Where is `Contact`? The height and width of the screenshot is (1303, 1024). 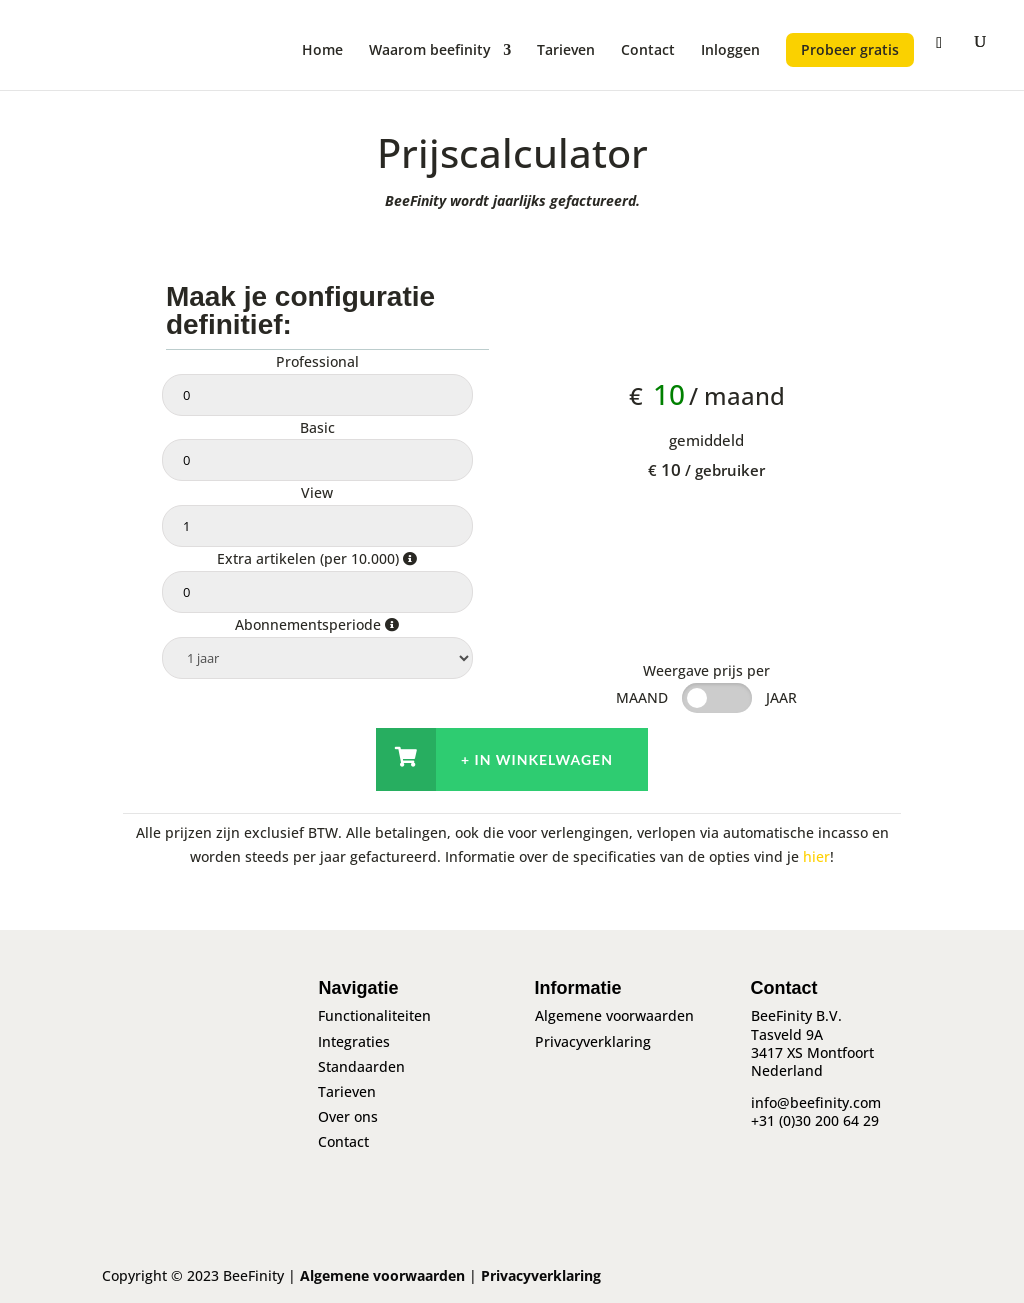 Contact is located at coordinates (648, 51).